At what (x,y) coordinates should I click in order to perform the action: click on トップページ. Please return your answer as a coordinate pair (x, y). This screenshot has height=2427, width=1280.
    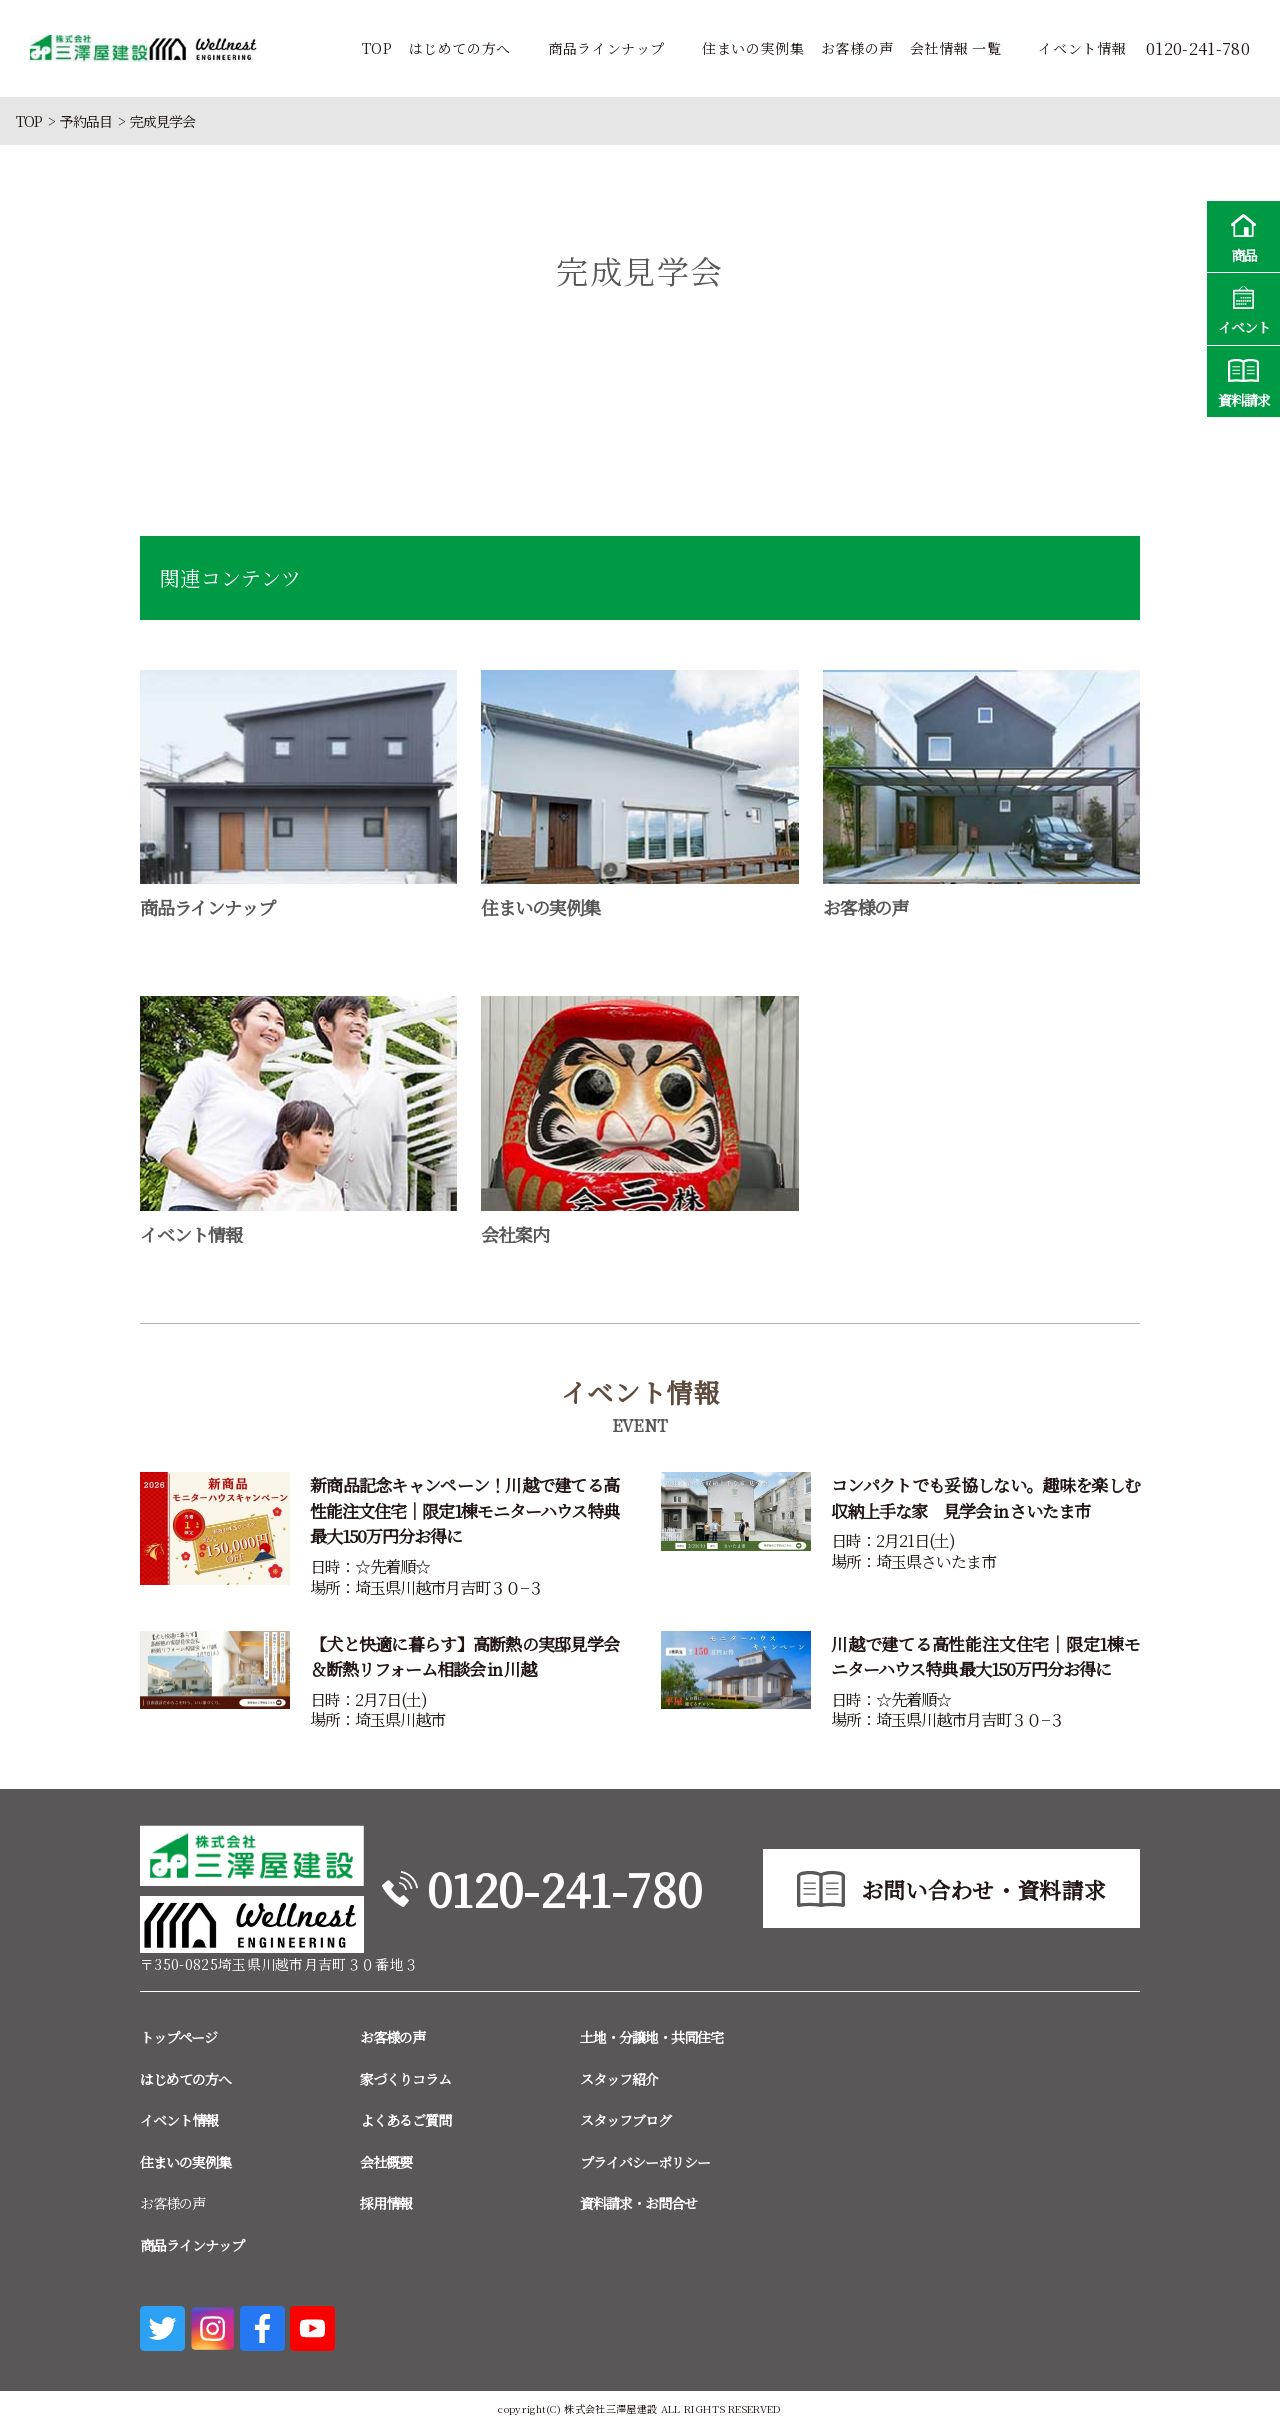
    Looking at the image, I should click on (178, 2037).